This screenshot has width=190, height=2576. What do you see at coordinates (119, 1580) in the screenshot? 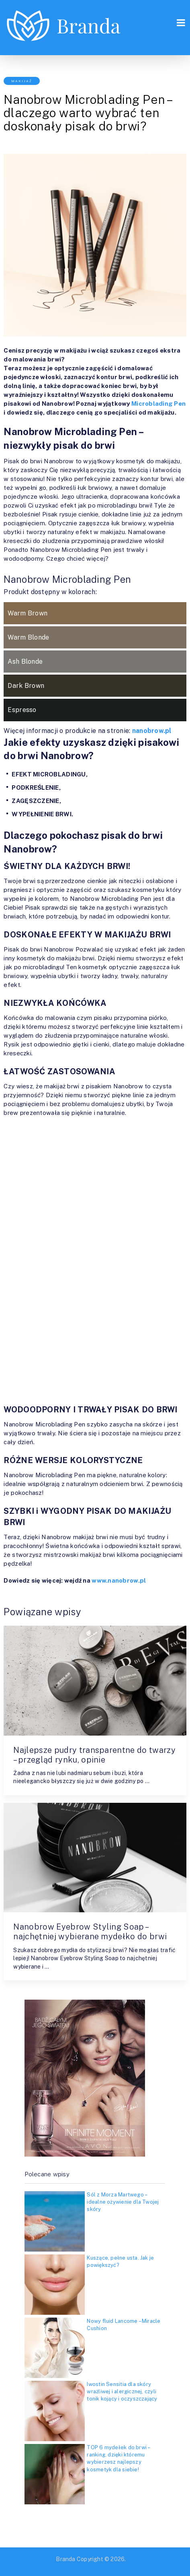
I see `www.nanobrow.pl` at bounding box center [119, 1580].